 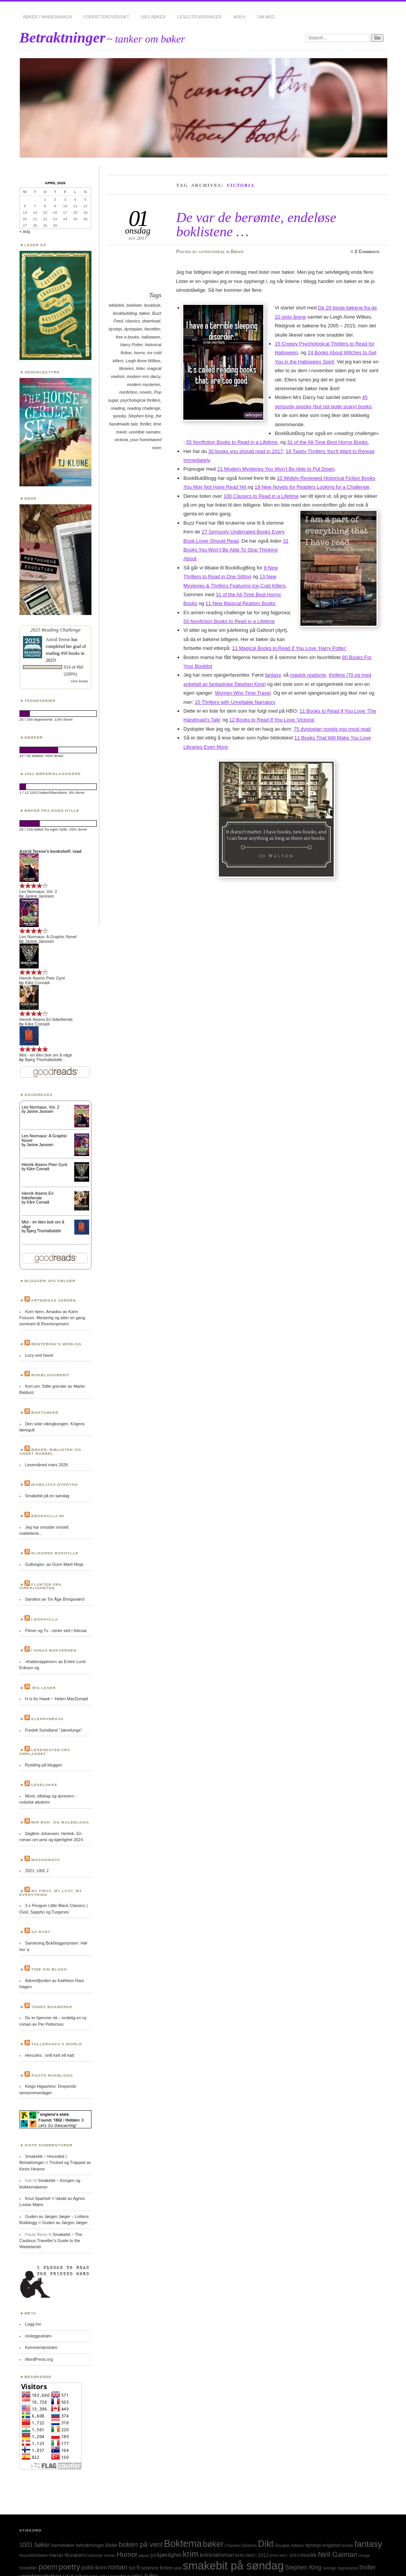 What do you see at coordinates (38, 2336) in the screenshot?
I see `Innleggsstrøm` at bounding box center [38, 2336].